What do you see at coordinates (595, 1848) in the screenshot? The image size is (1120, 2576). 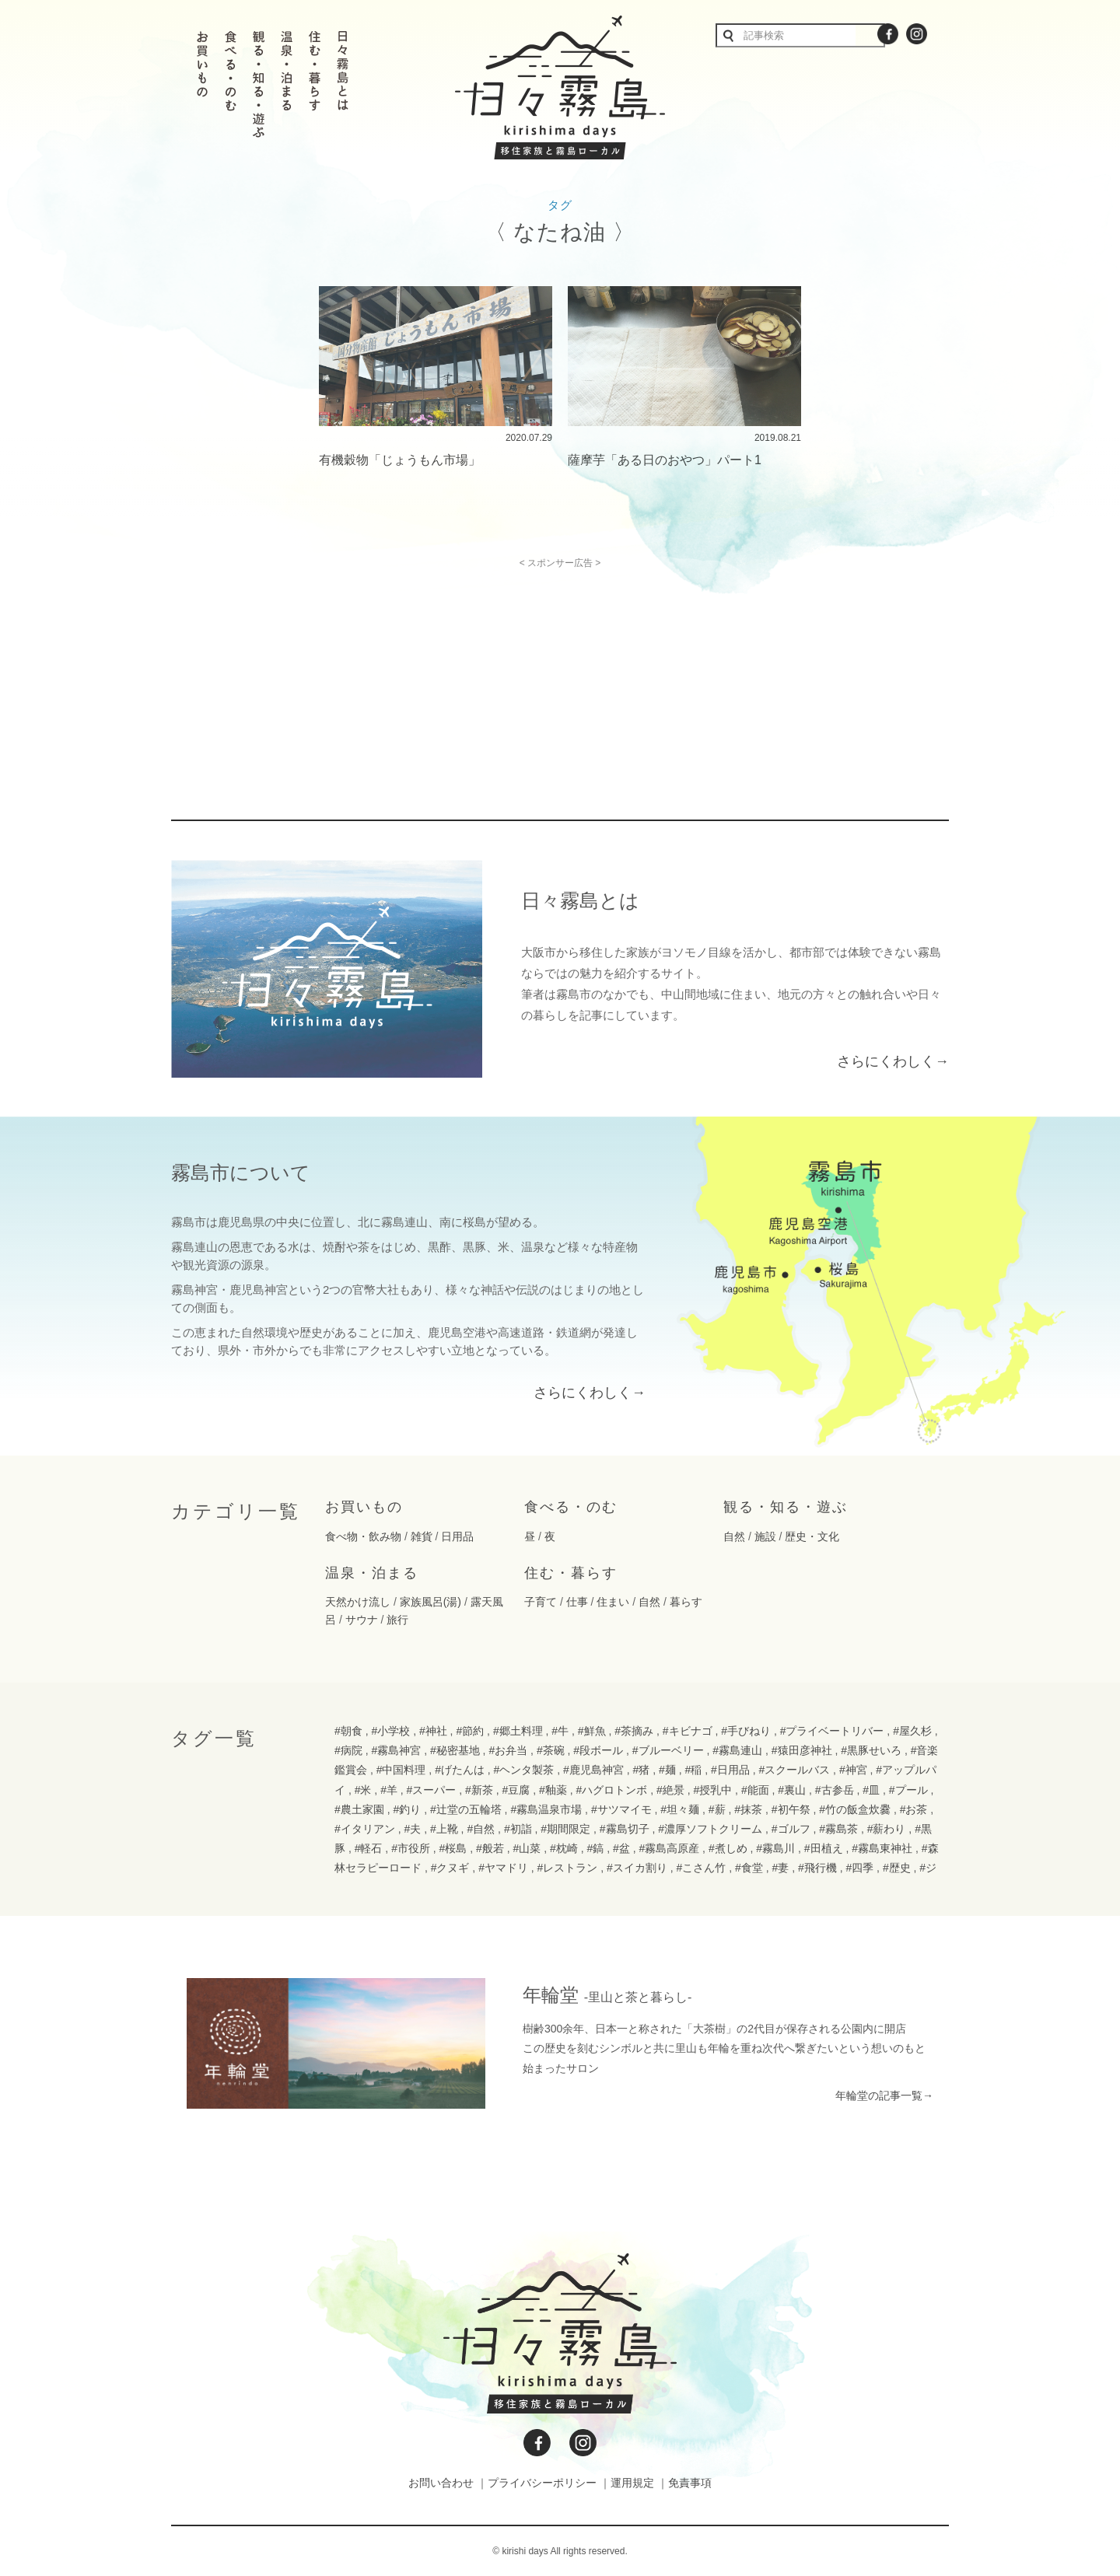 I see `#鎬` at bounding box center [595, 1848].